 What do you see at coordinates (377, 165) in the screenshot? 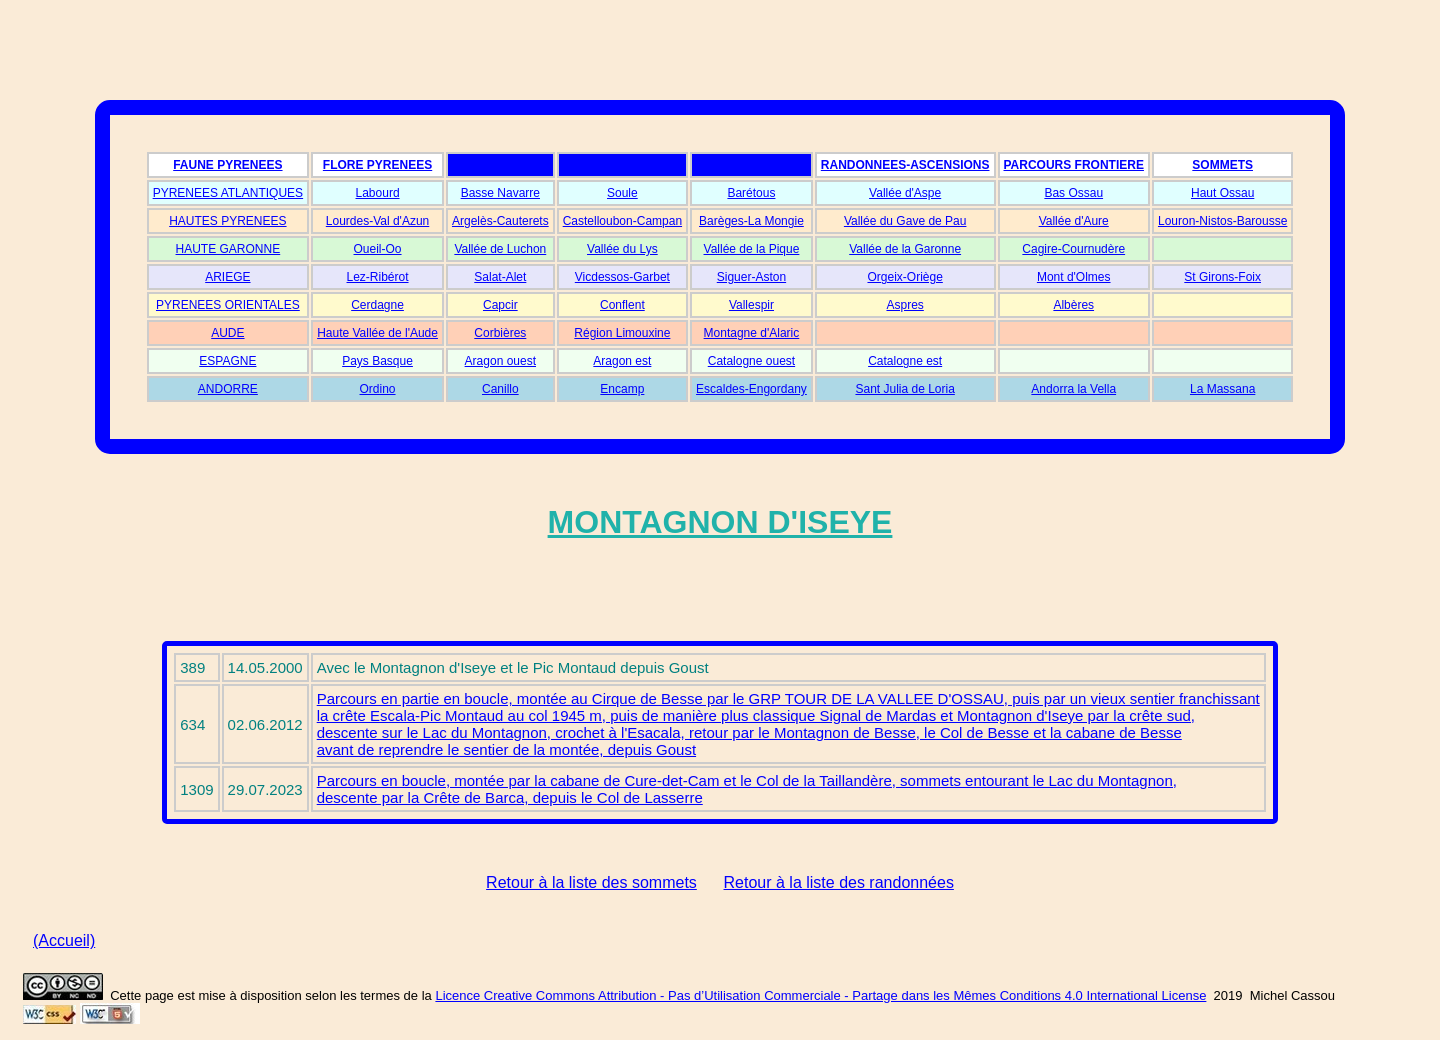
I see `FLORE PYRENEES` at bounding box center [377, 165].